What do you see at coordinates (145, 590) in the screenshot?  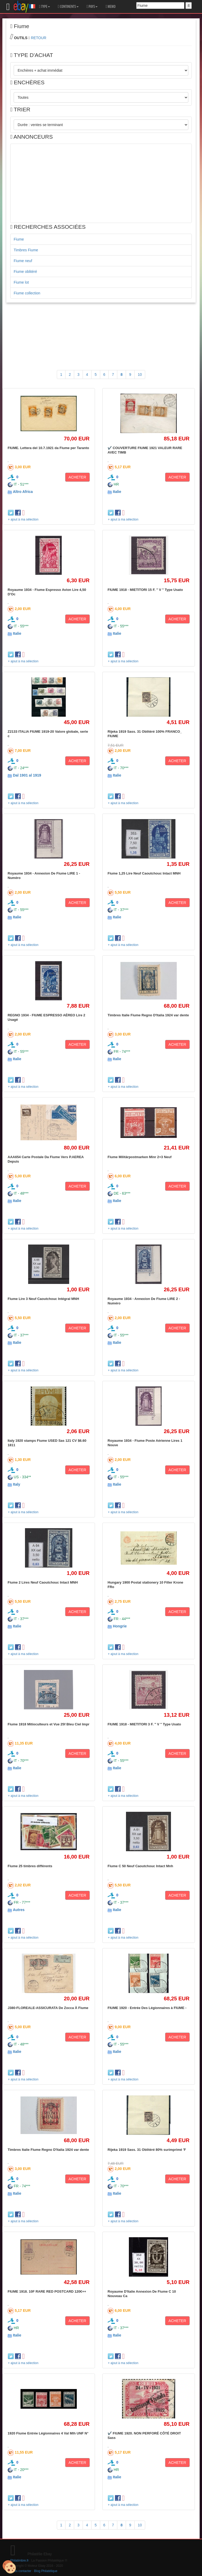 I see `FIUME 1918 - MIETITORI 15 F. " V " Type Usato` at bounding box center [145, 590].